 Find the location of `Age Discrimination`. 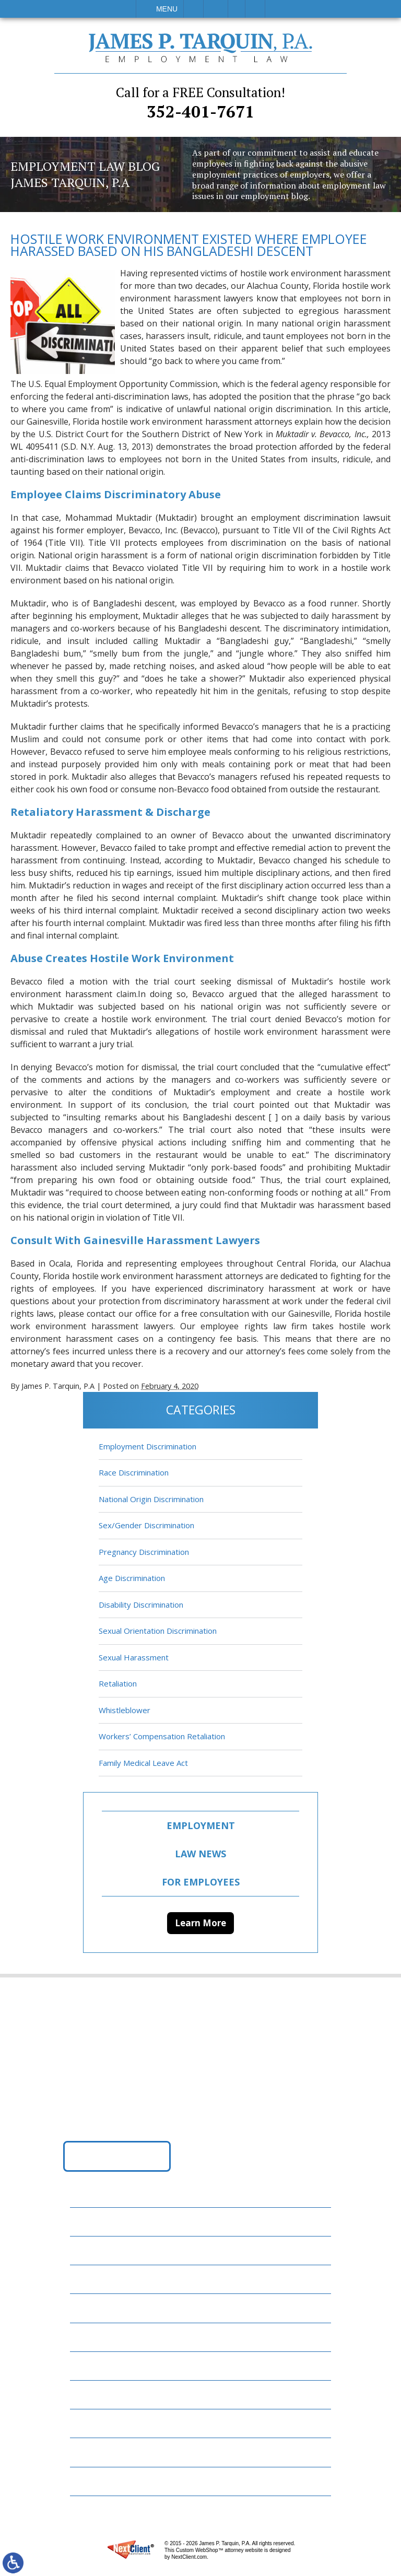

Age Discrimination is located at coordinates (132, 1579).